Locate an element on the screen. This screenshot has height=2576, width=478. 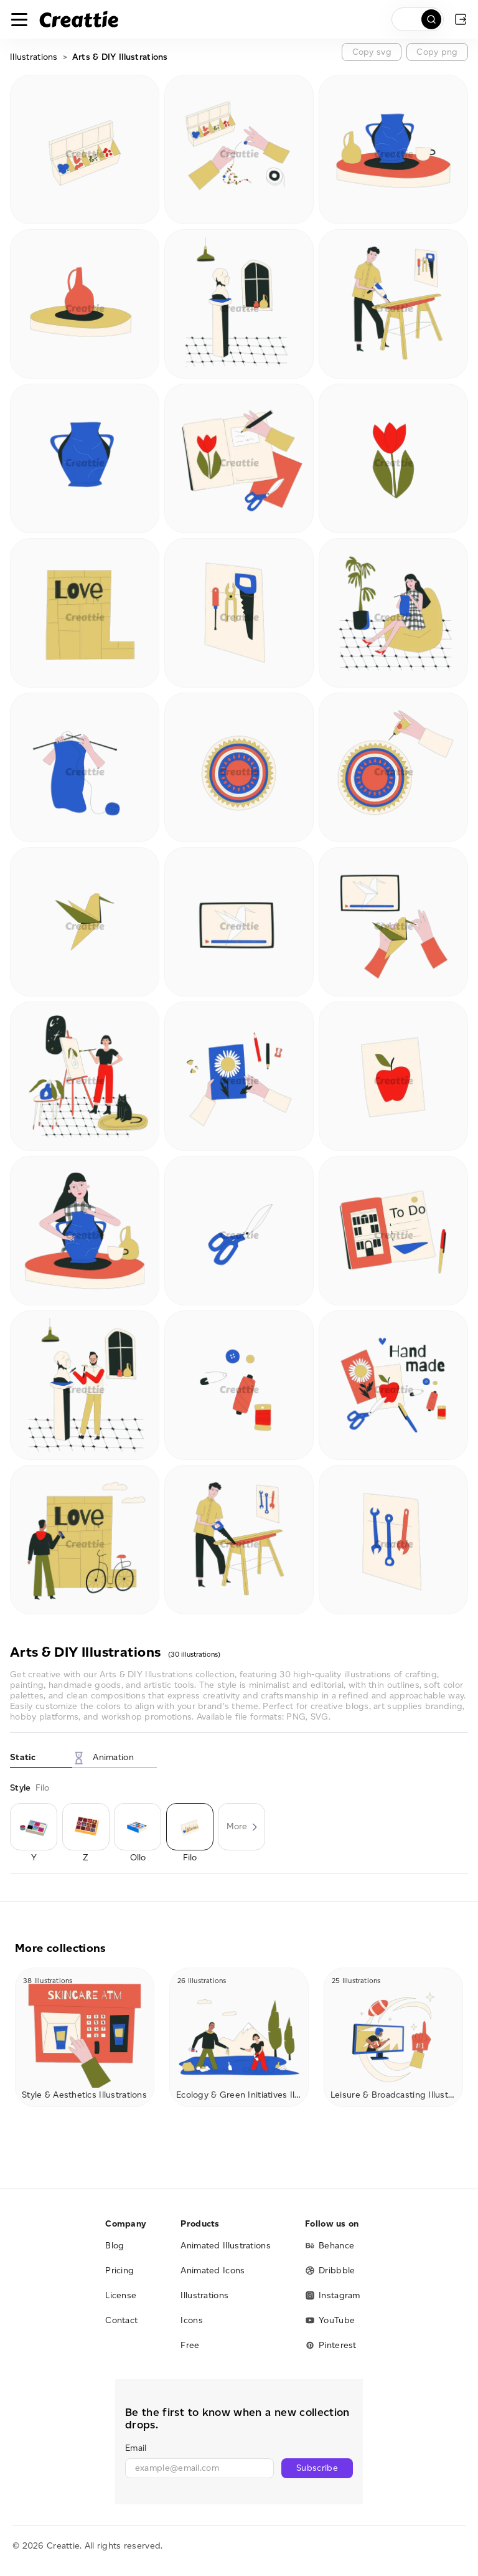
[email] is located at coordinates (199, 2468).